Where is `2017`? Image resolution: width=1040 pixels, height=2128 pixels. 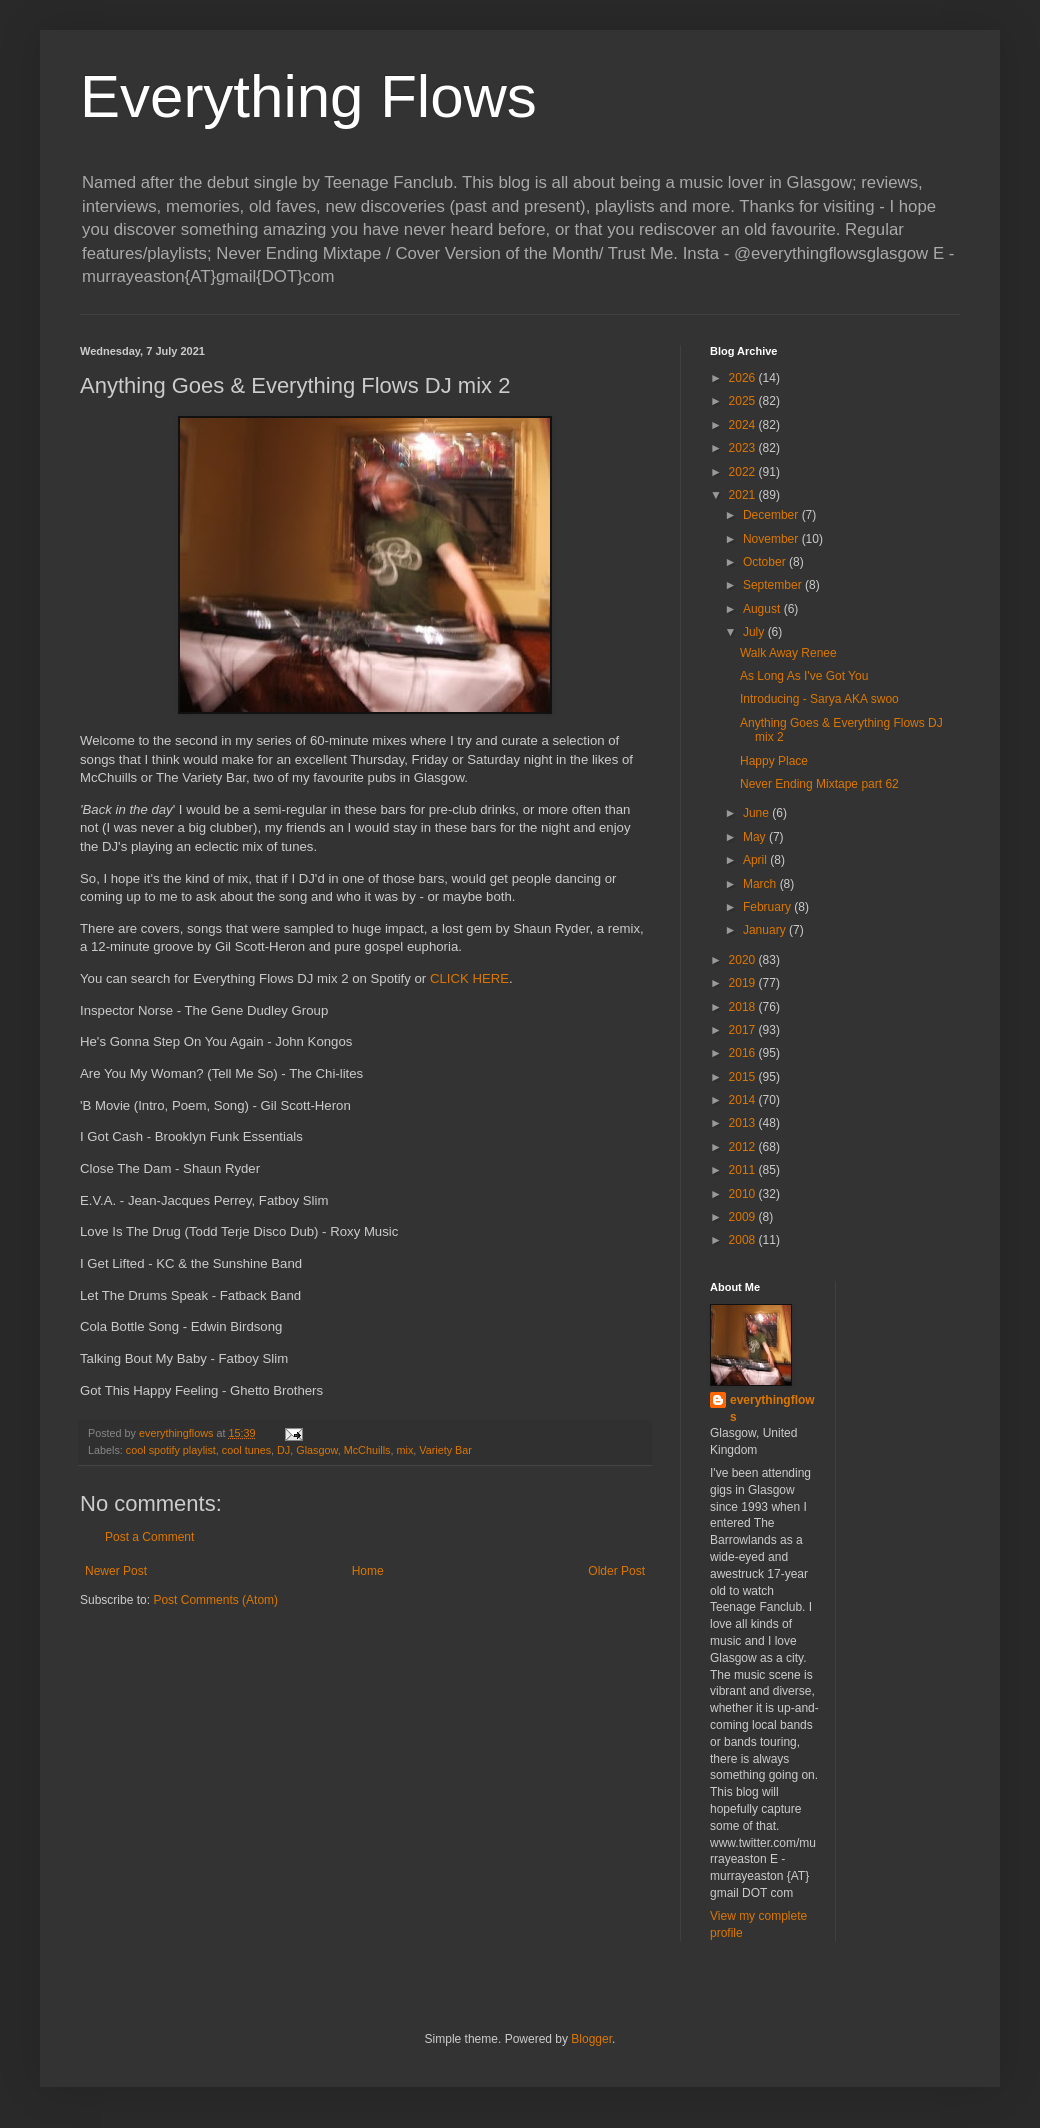
2017 is located at coordinates (744, 1030).